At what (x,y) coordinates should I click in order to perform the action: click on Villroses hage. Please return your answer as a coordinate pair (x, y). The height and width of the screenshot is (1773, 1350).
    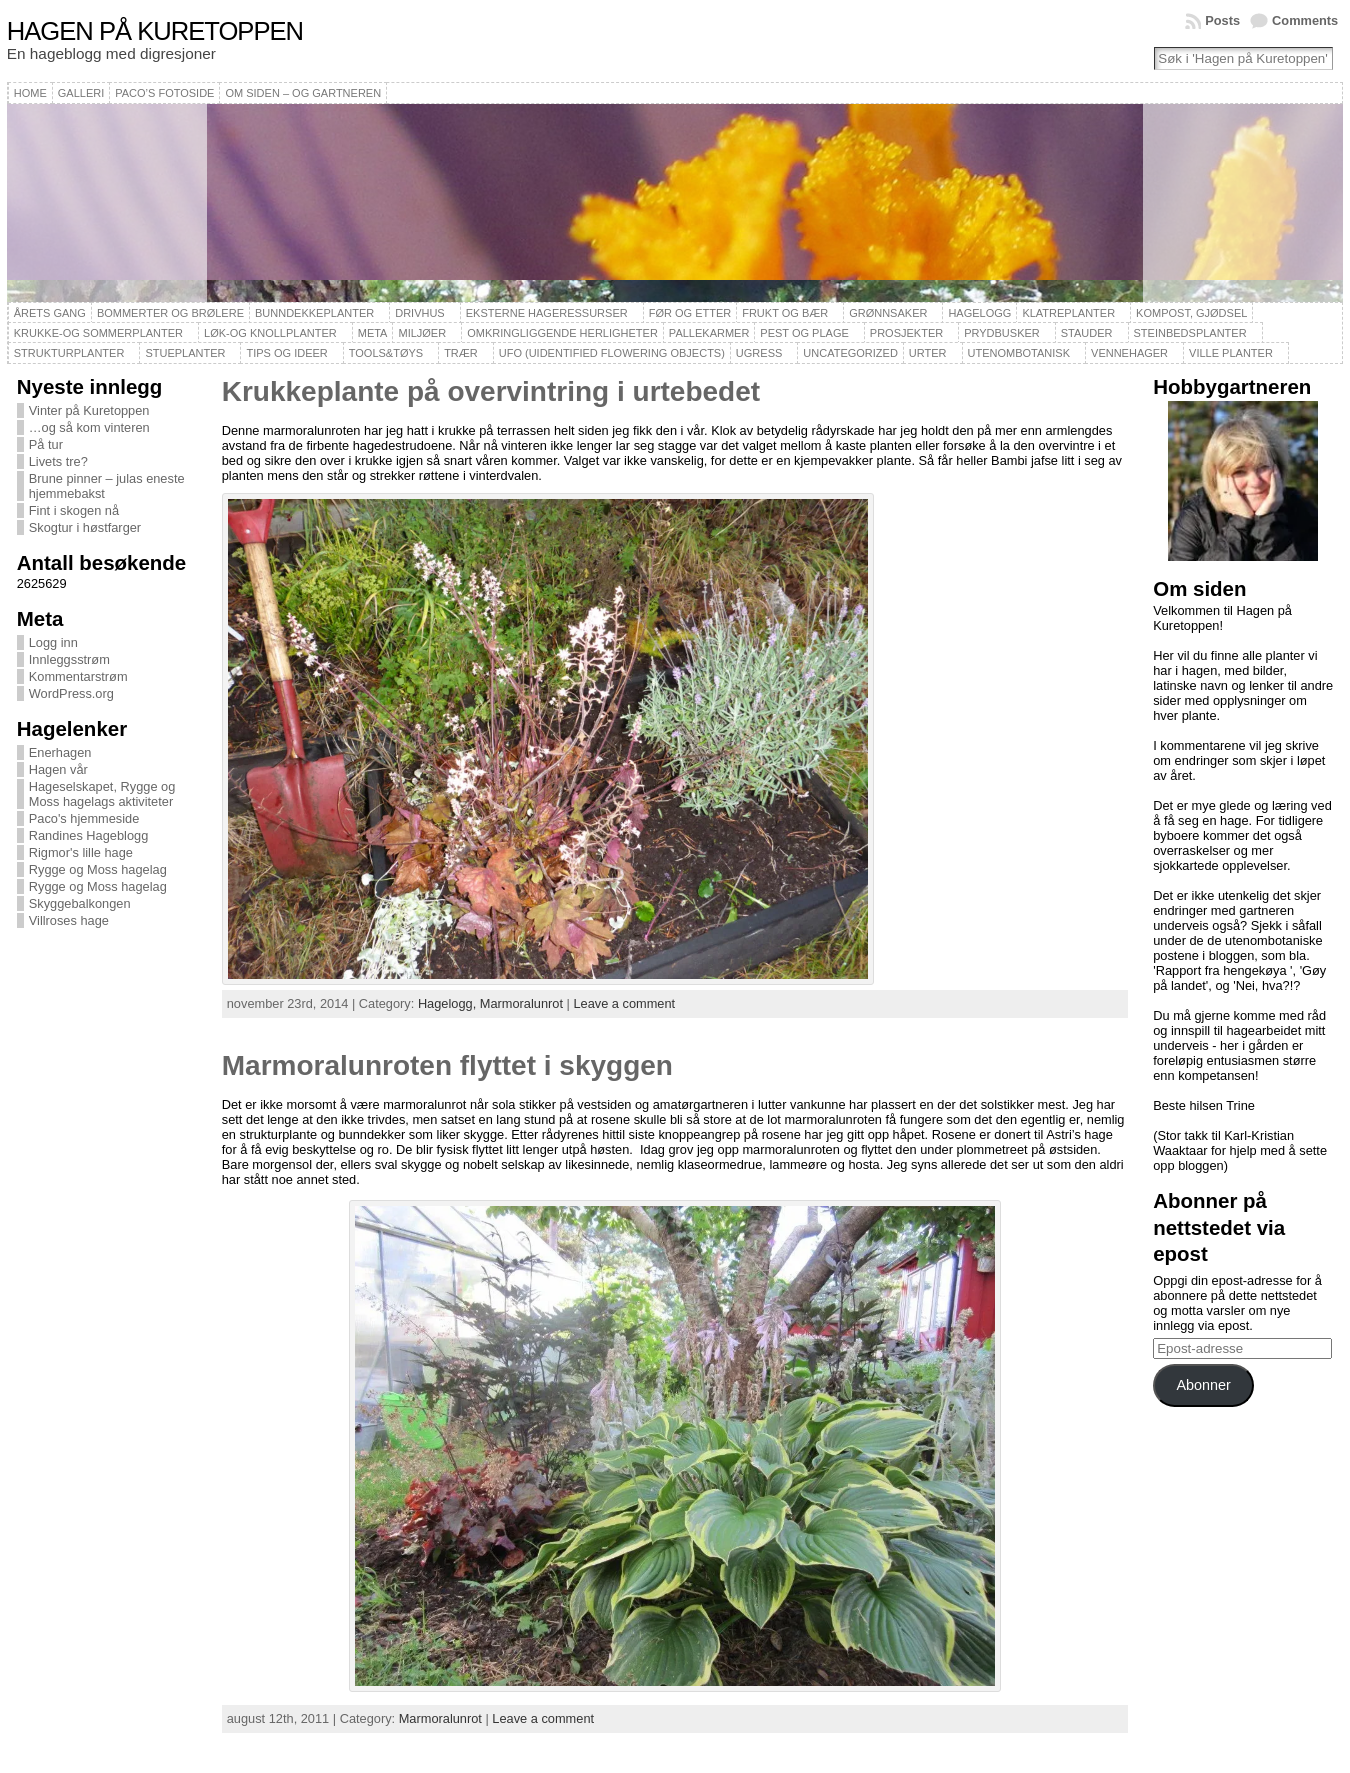
    Looking at the image, I should click on (69, 920).